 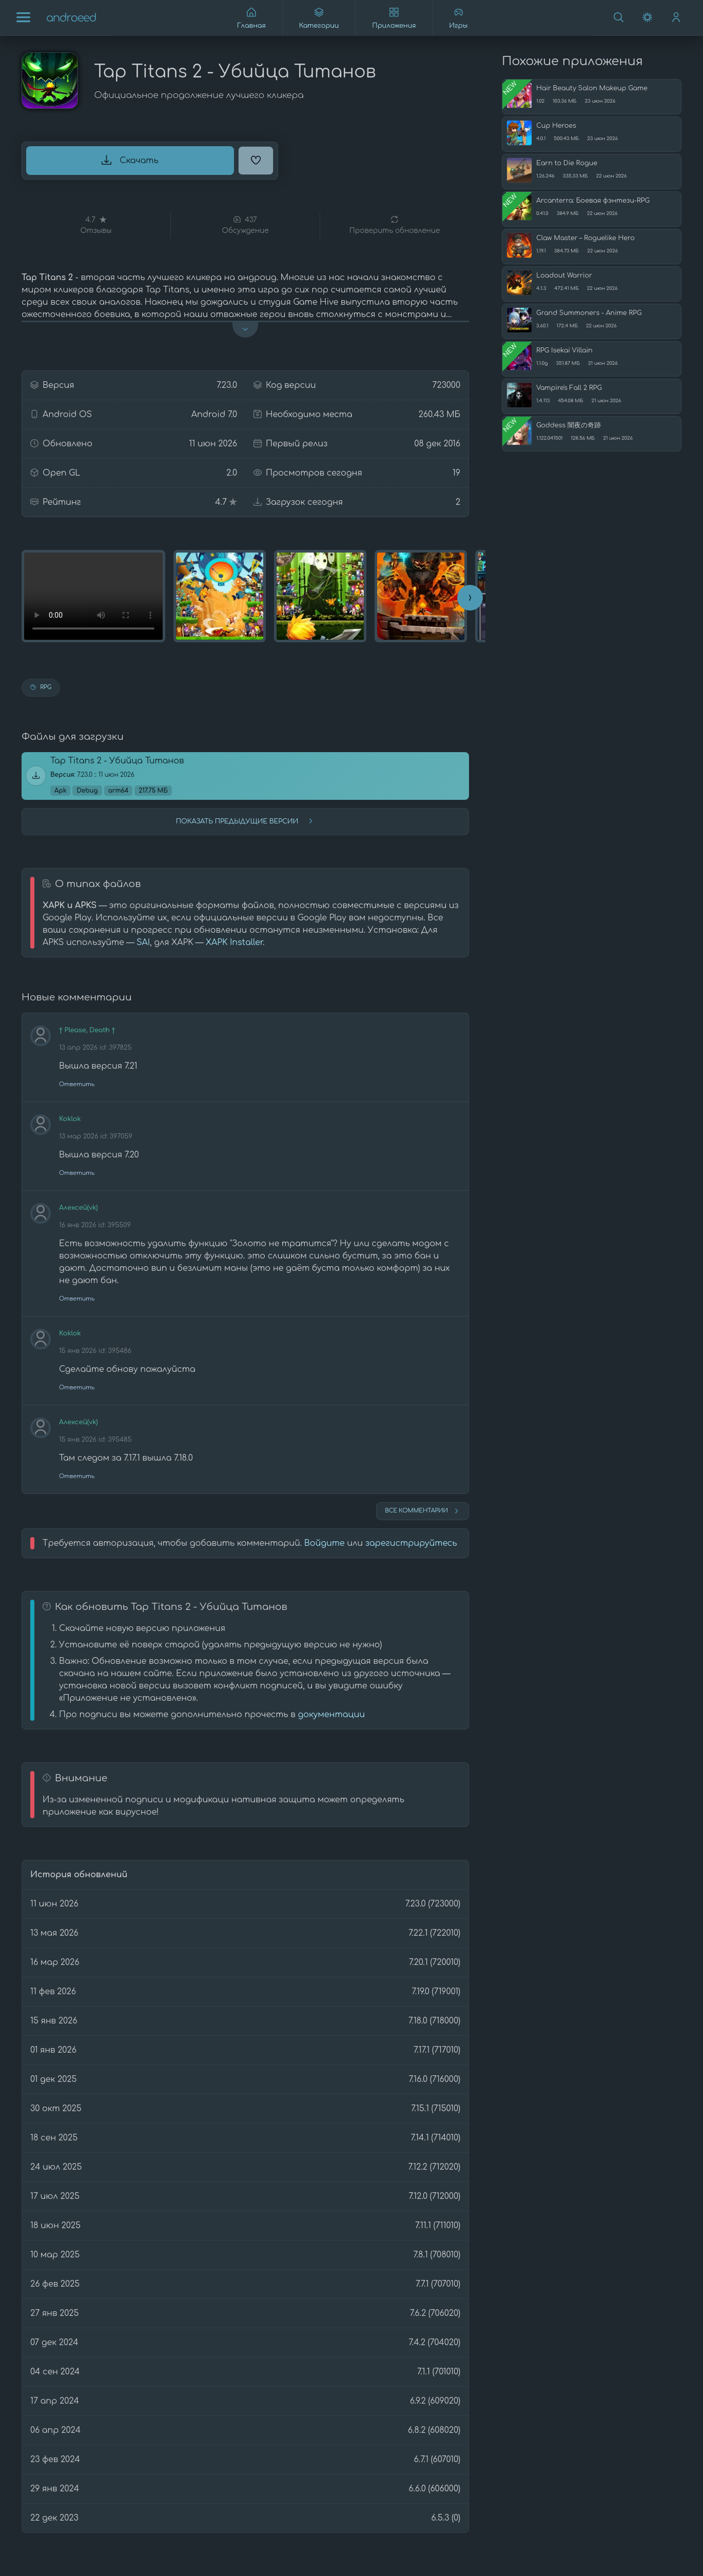 What do you see at coordinates (234, 942) in the screenshot?
I see `XAPK Installer` at bounding box center [234, 942].